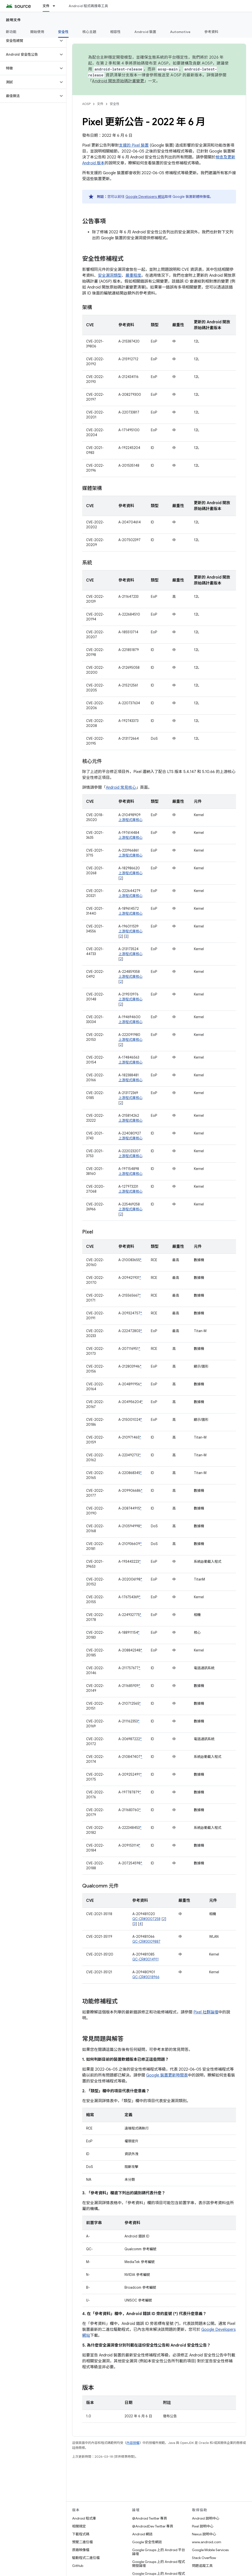 This screenshot has width=252, height=2576. What do you see at coordinates (147, 2542) in the screenshot?
I see `Google 安全性網誌` at bounding box center [147, 2542].